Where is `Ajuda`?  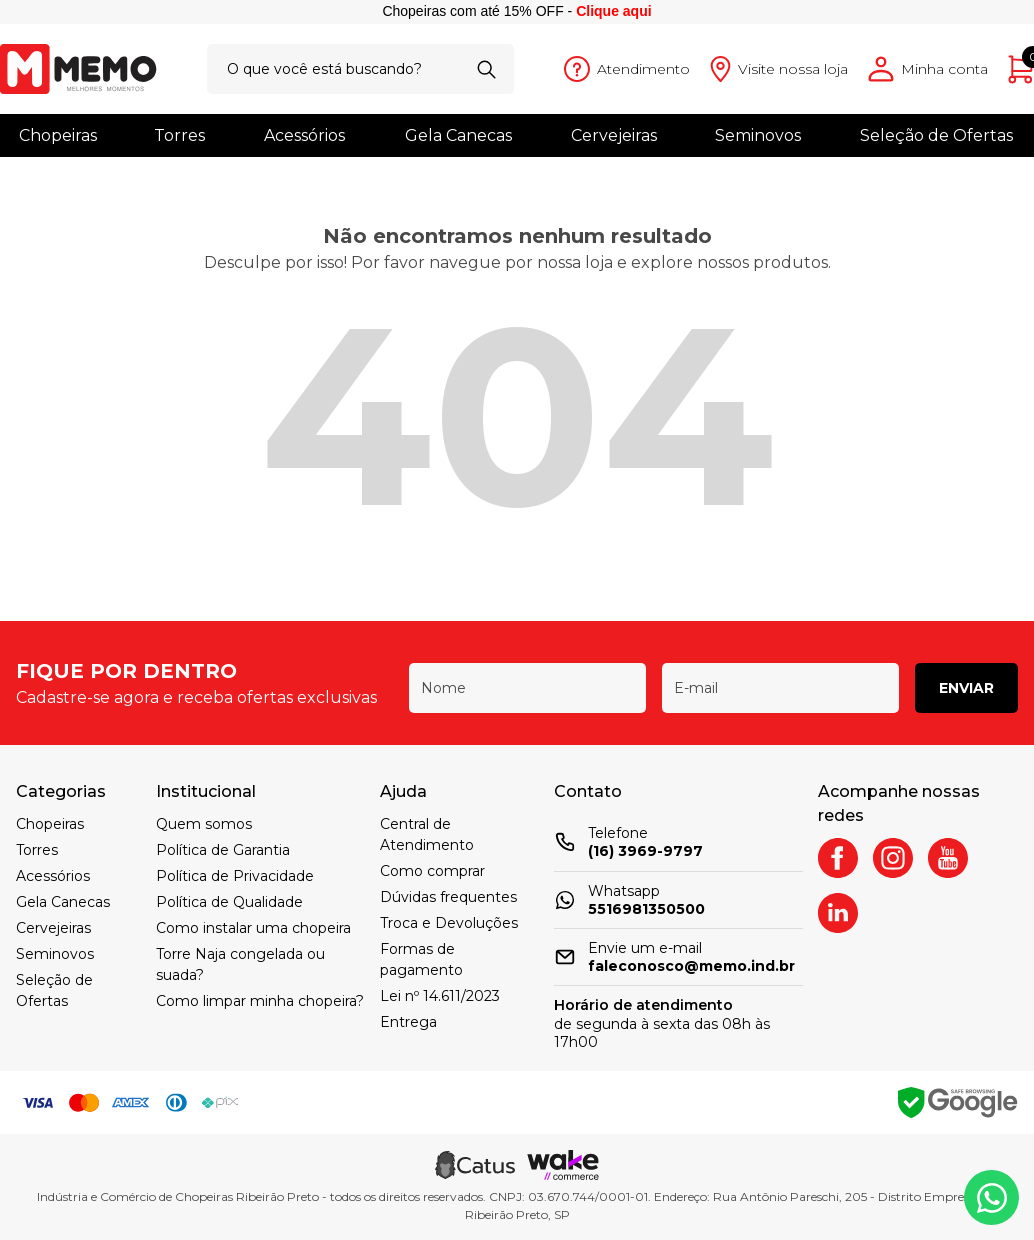
Ajuda is located at coordinates (403, 791).